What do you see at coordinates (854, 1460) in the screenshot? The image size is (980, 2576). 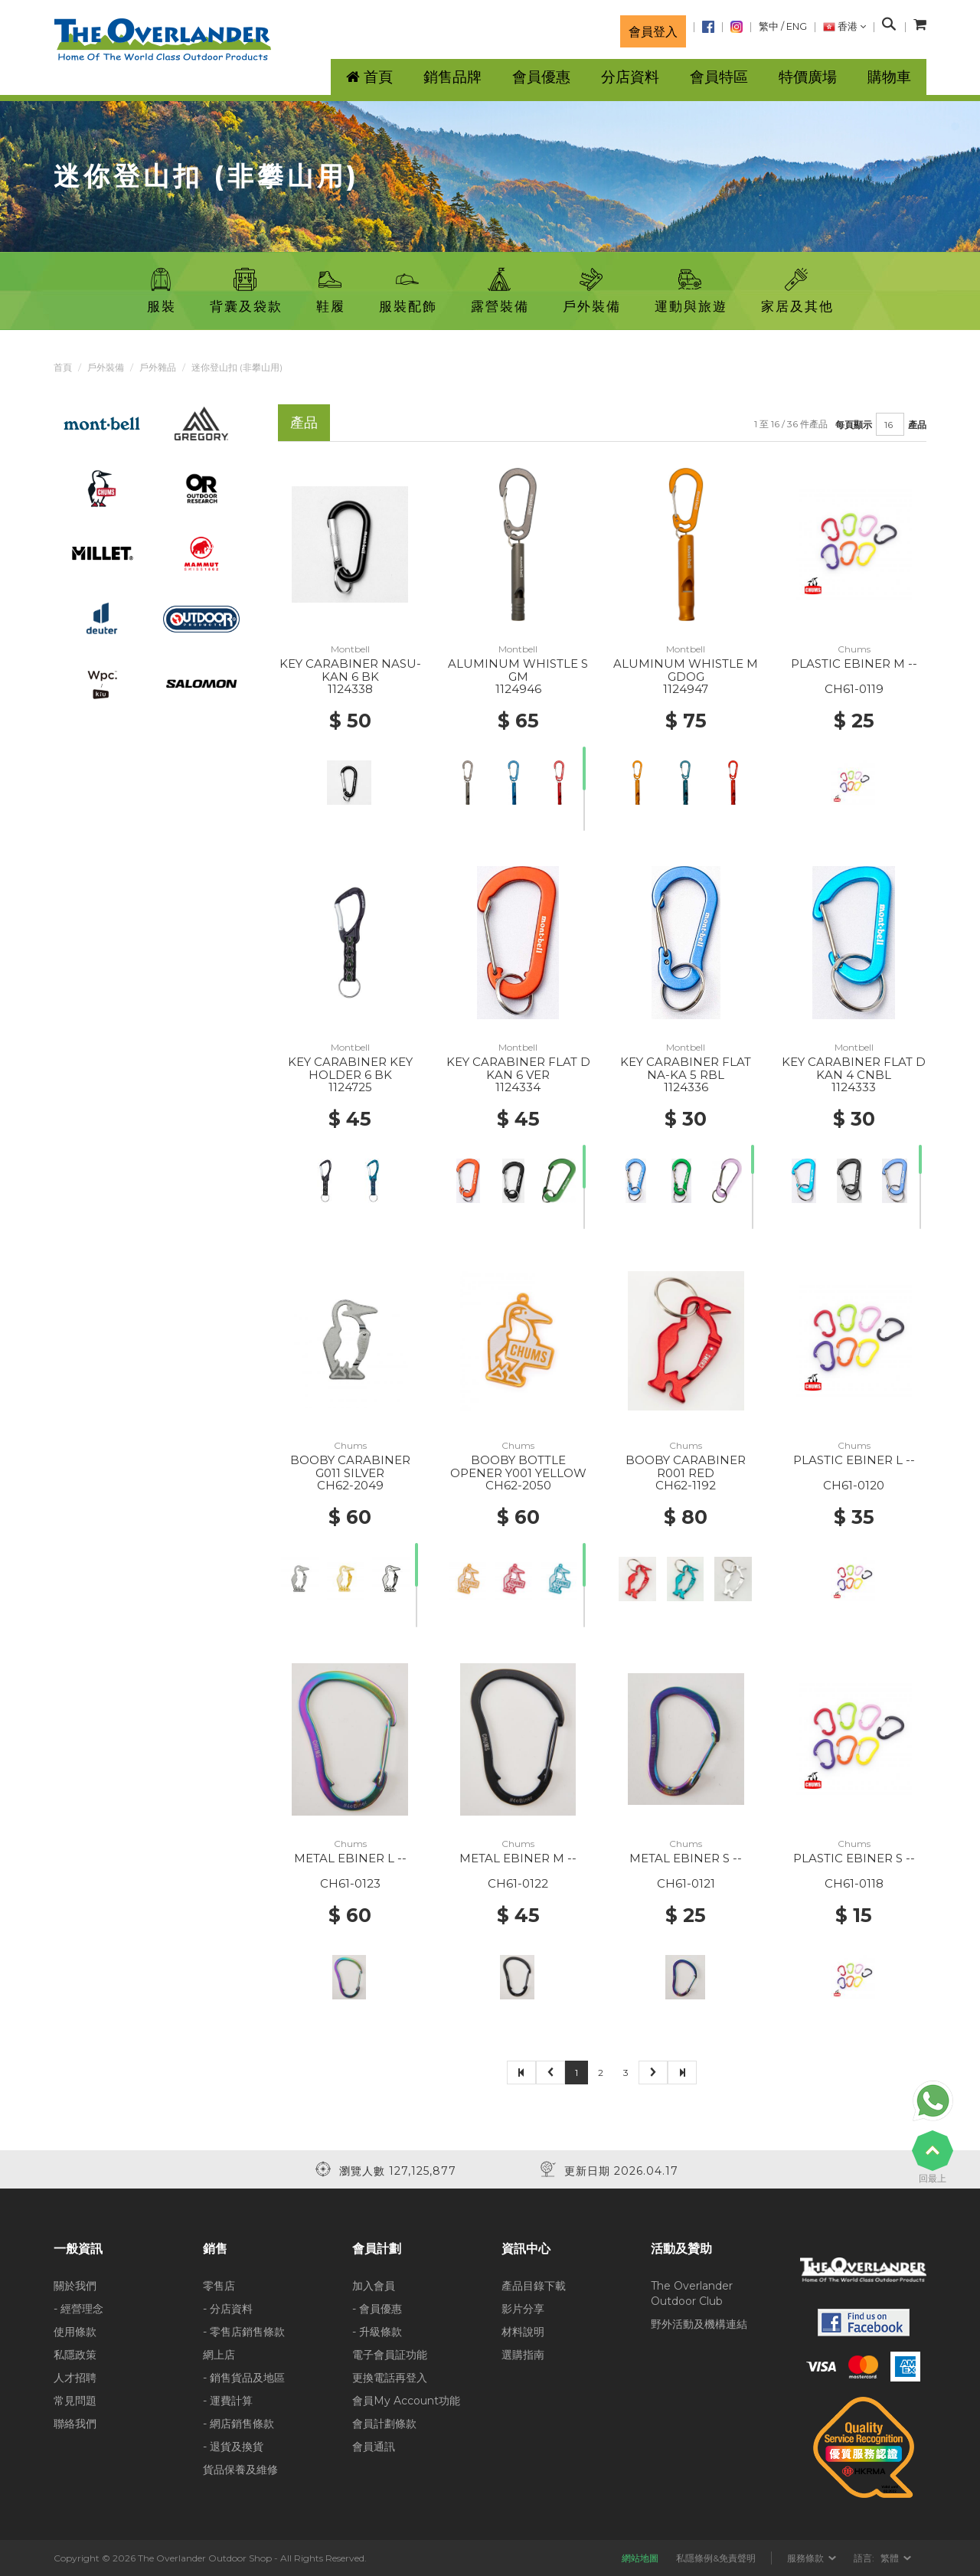 I see `PLASTIC EBINER L --` at bounding box center [854, 1460].